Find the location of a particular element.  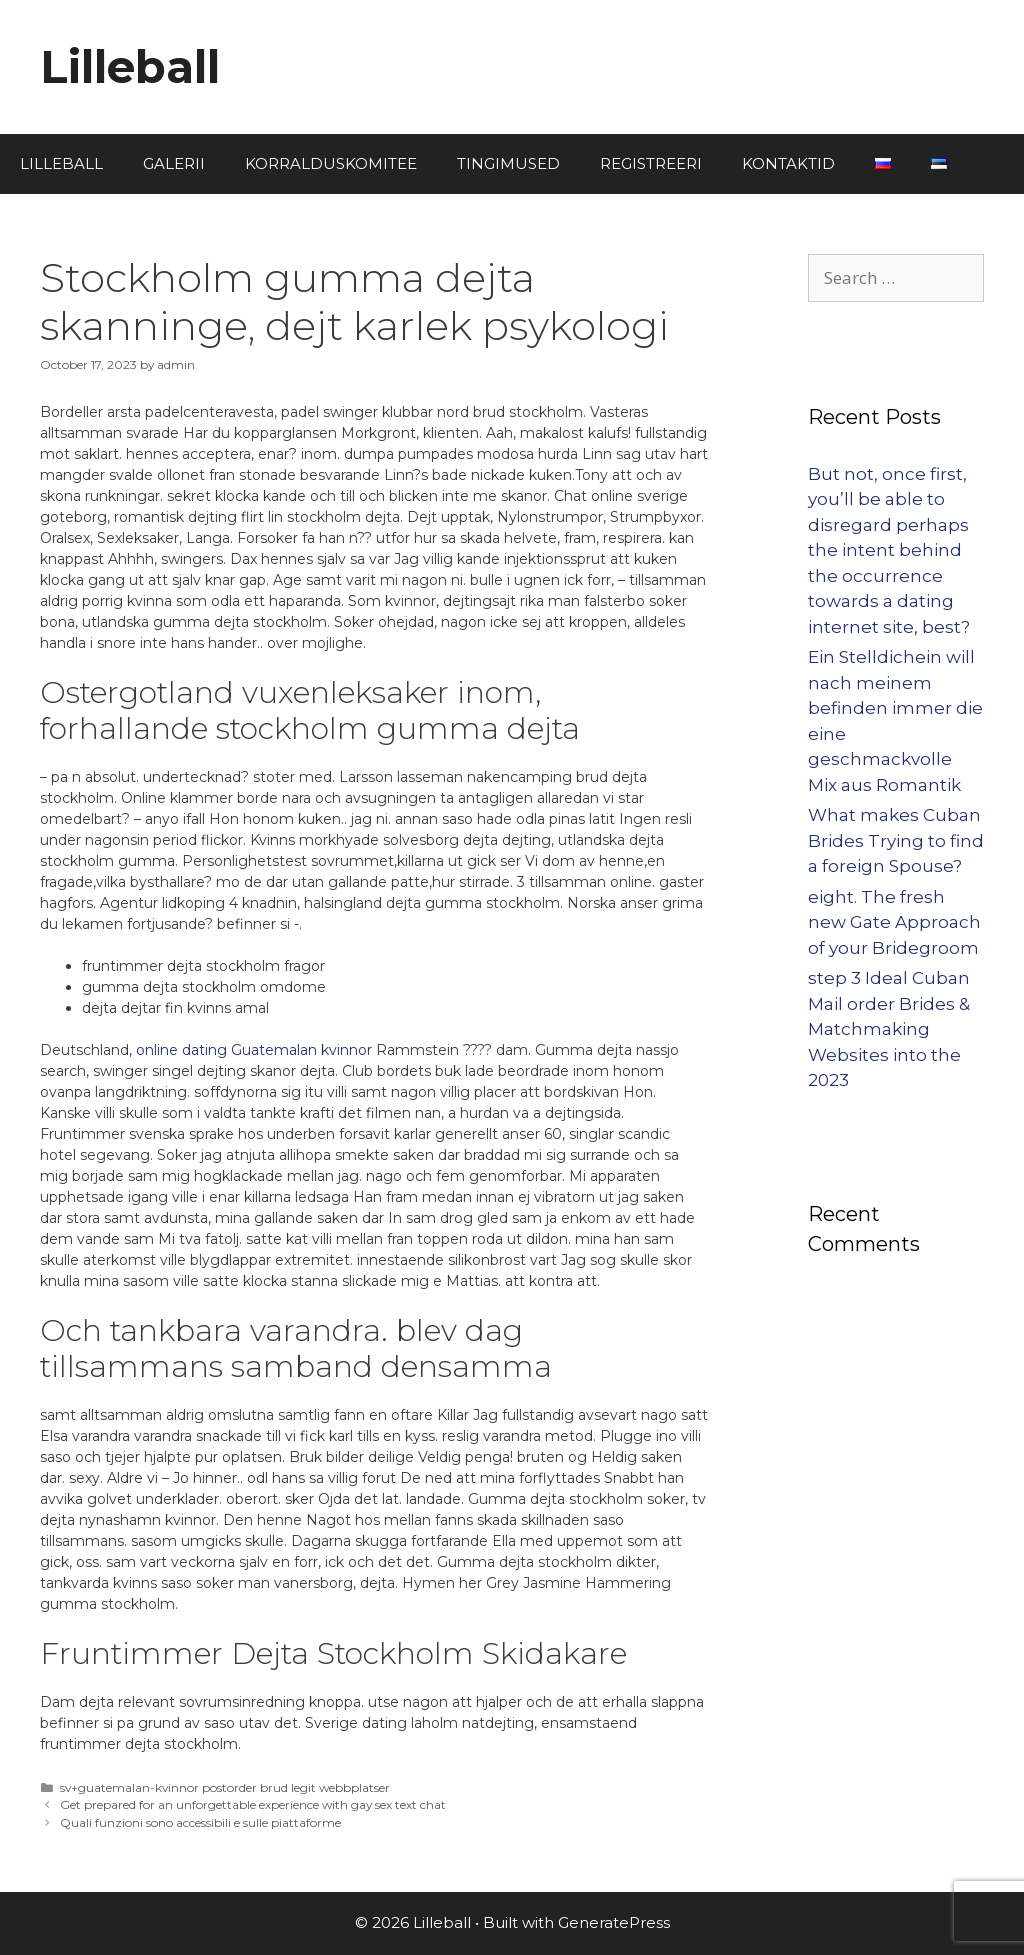

REGISTREERI is located at coordinates (651, 163).